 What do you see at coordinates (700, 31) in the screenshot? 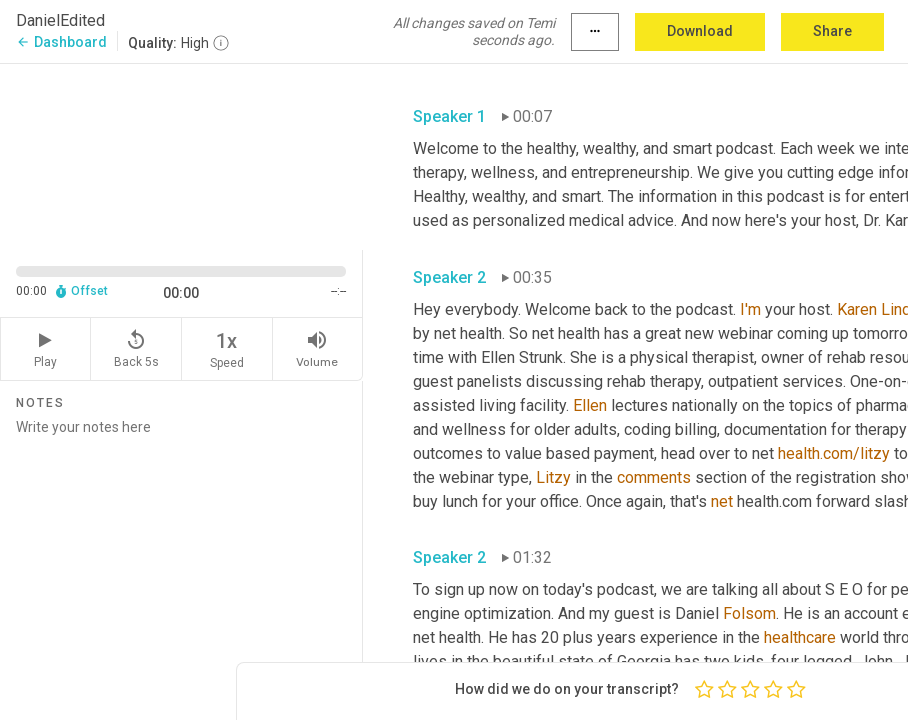
I see `Download` at bounding box center [700, 31].